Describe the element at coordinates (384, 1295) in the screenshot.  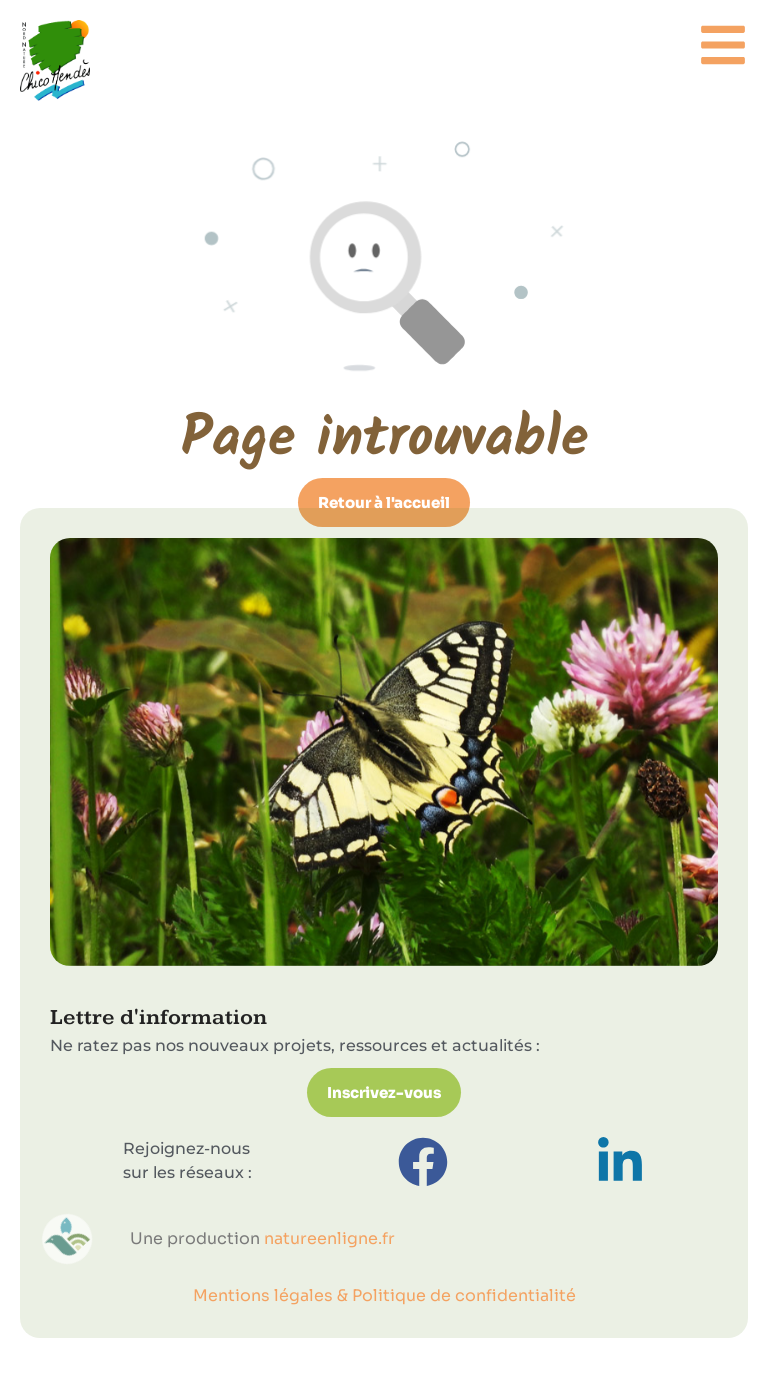
I see `Mentions légales & Politique de confidentialité` at that location.